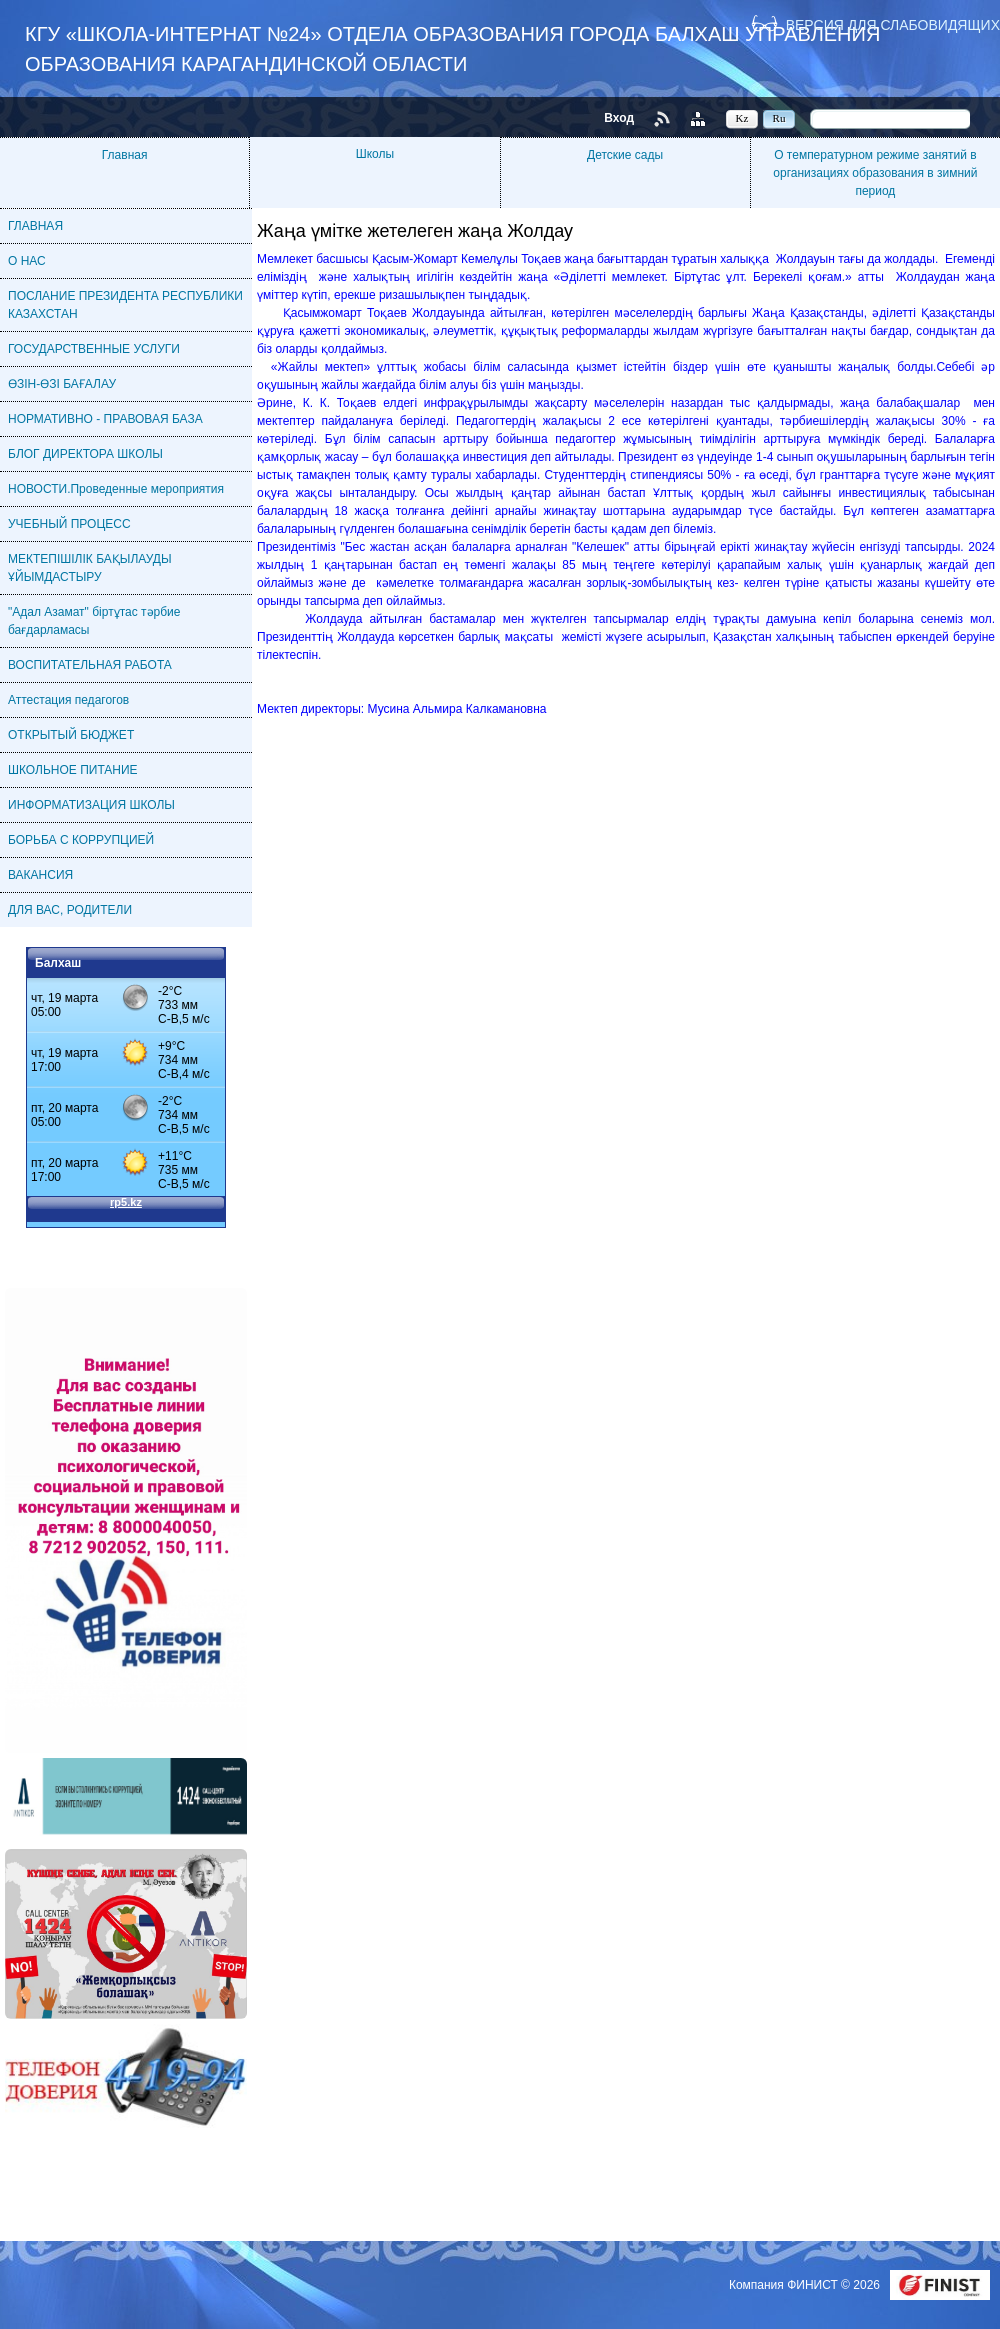 The width and height of the screenshot is (1000, 2329). I want to click on ШКОЛЬНОЕ ПИТАНИЕ, so click(73, 770).